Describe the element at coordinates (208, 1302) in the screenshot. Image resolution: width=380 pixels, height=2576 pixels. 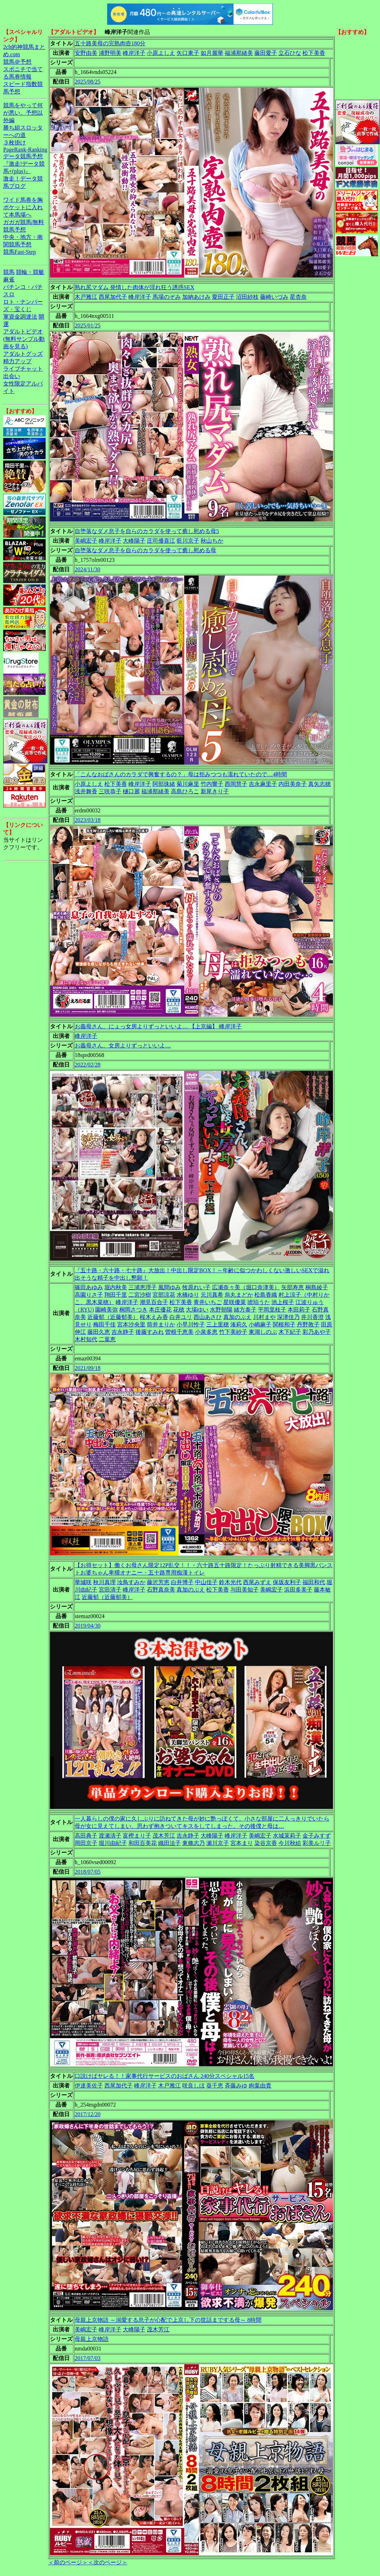
I see `青井いちご` at that location.